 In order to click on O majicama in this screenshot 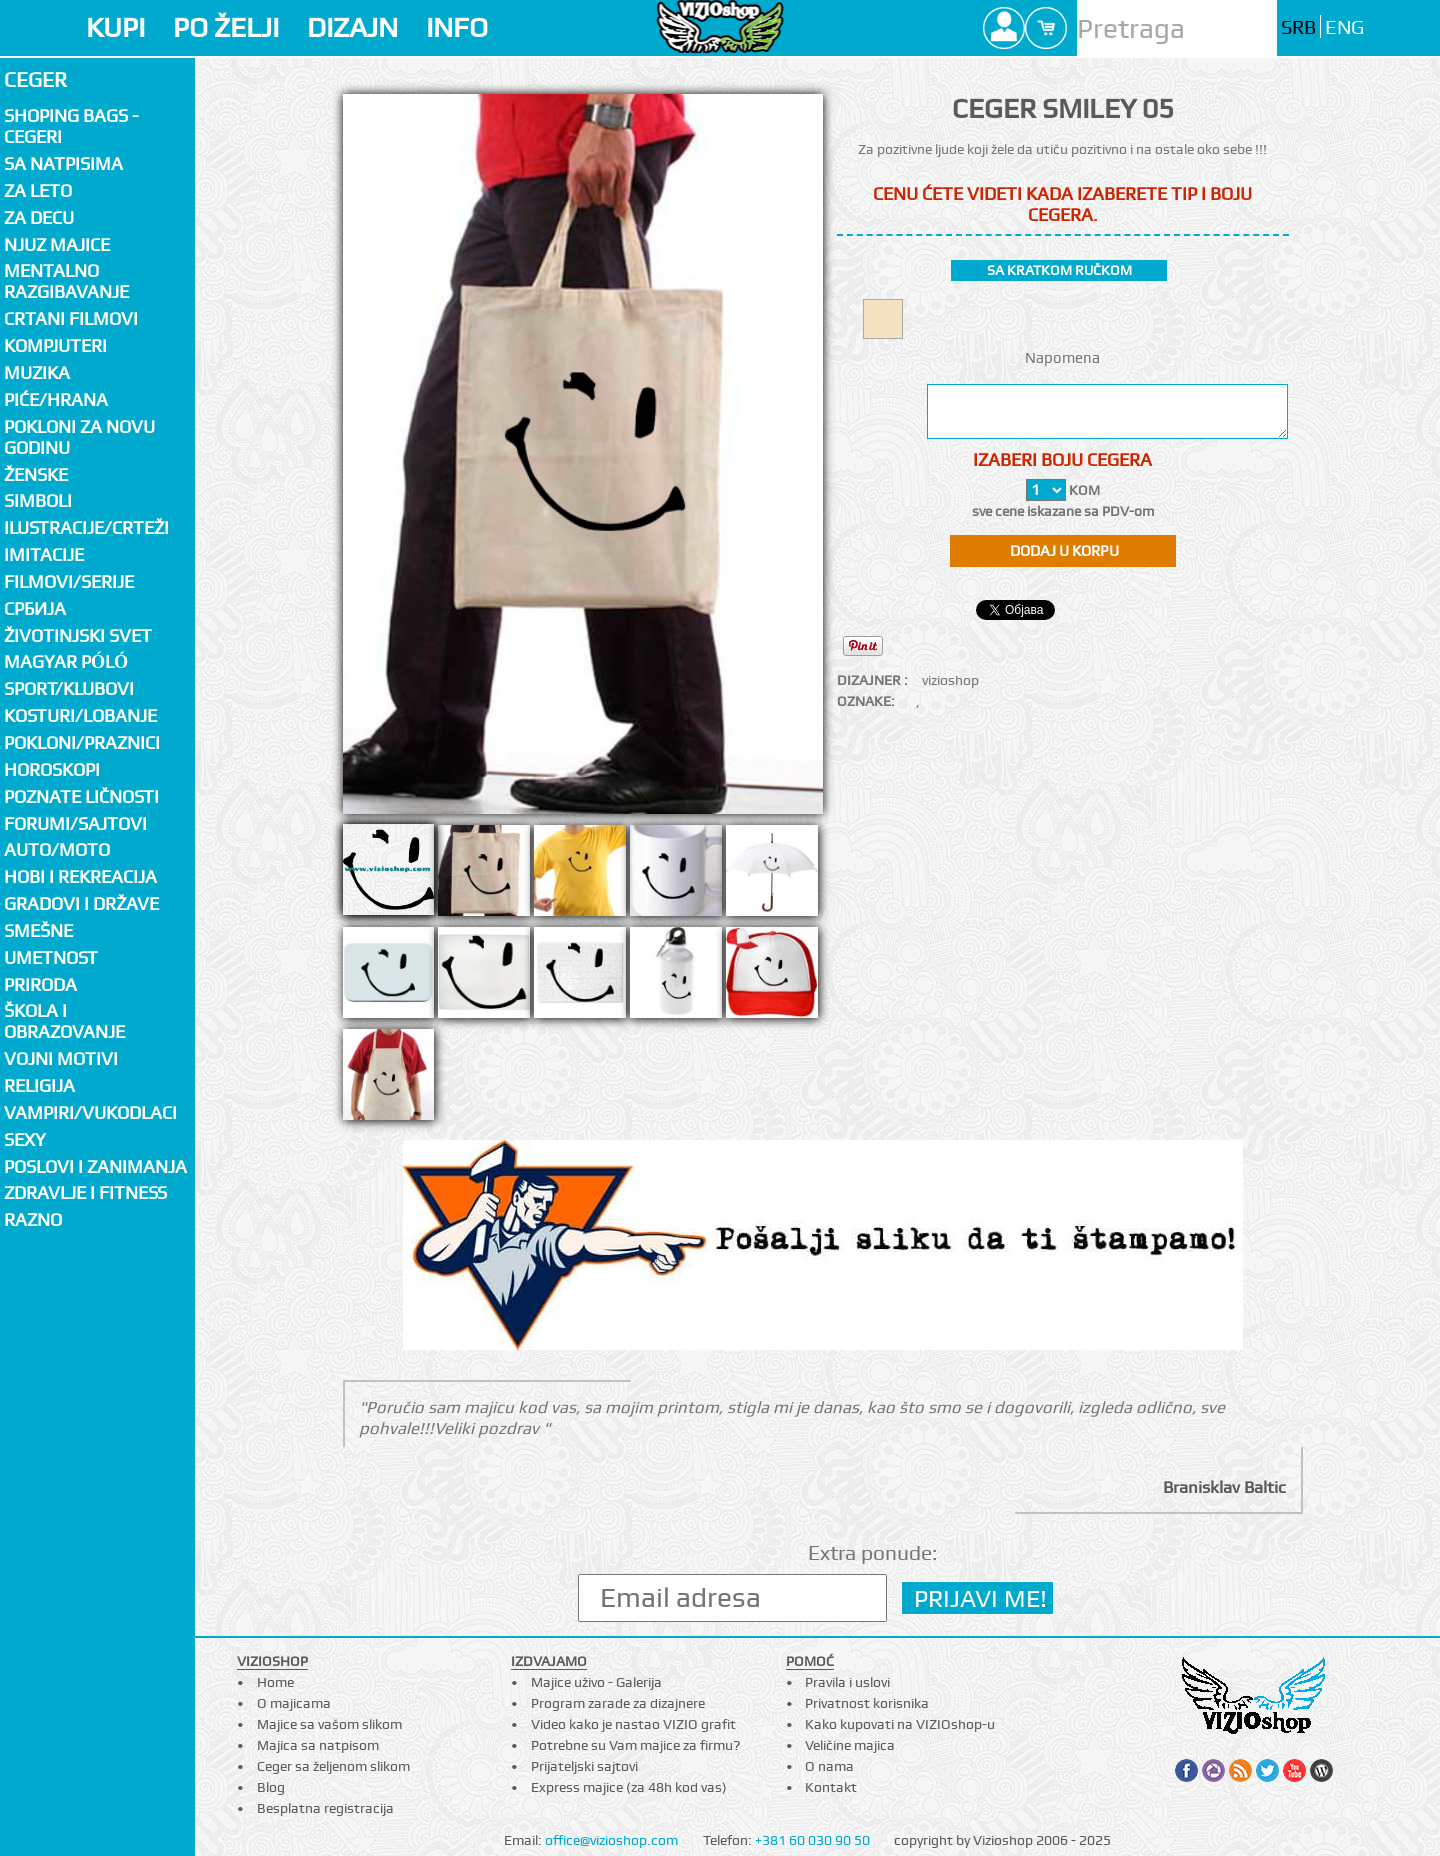, I will do `click(294, 1703)`.